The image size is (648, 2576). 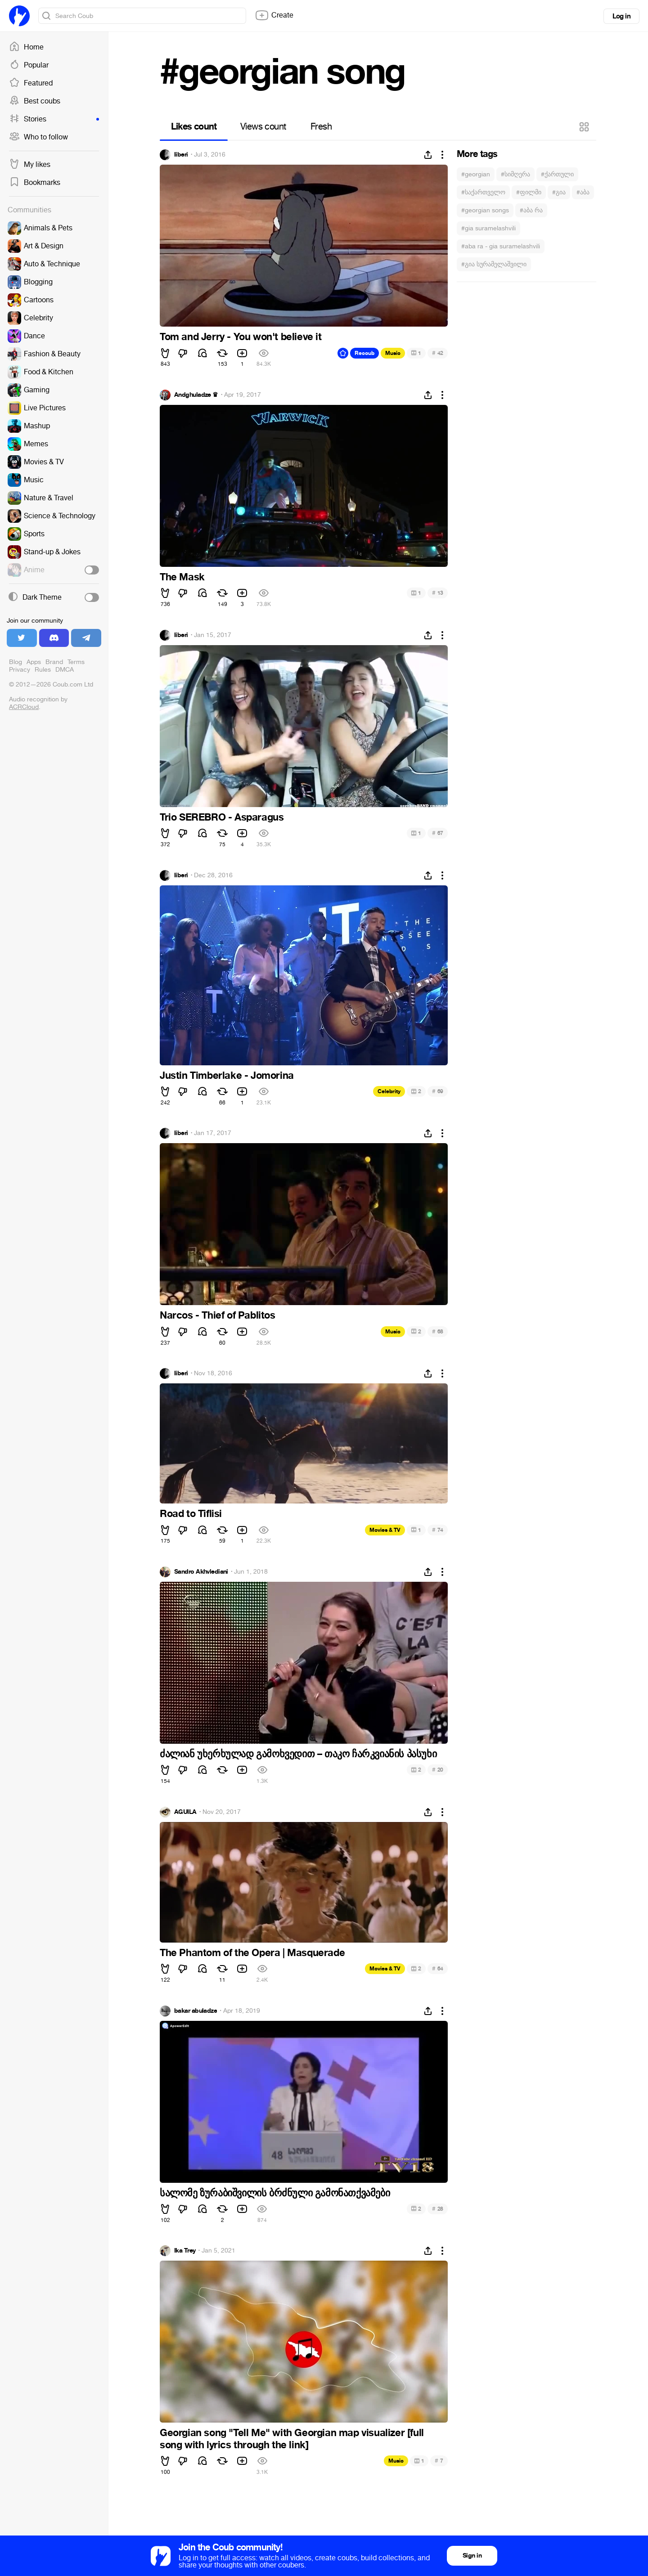 What do you see at coordinates (217, 1315) in the screenshot?
I see `Narcos - Thief of Pablitos` at bounding box center [217, 1315].